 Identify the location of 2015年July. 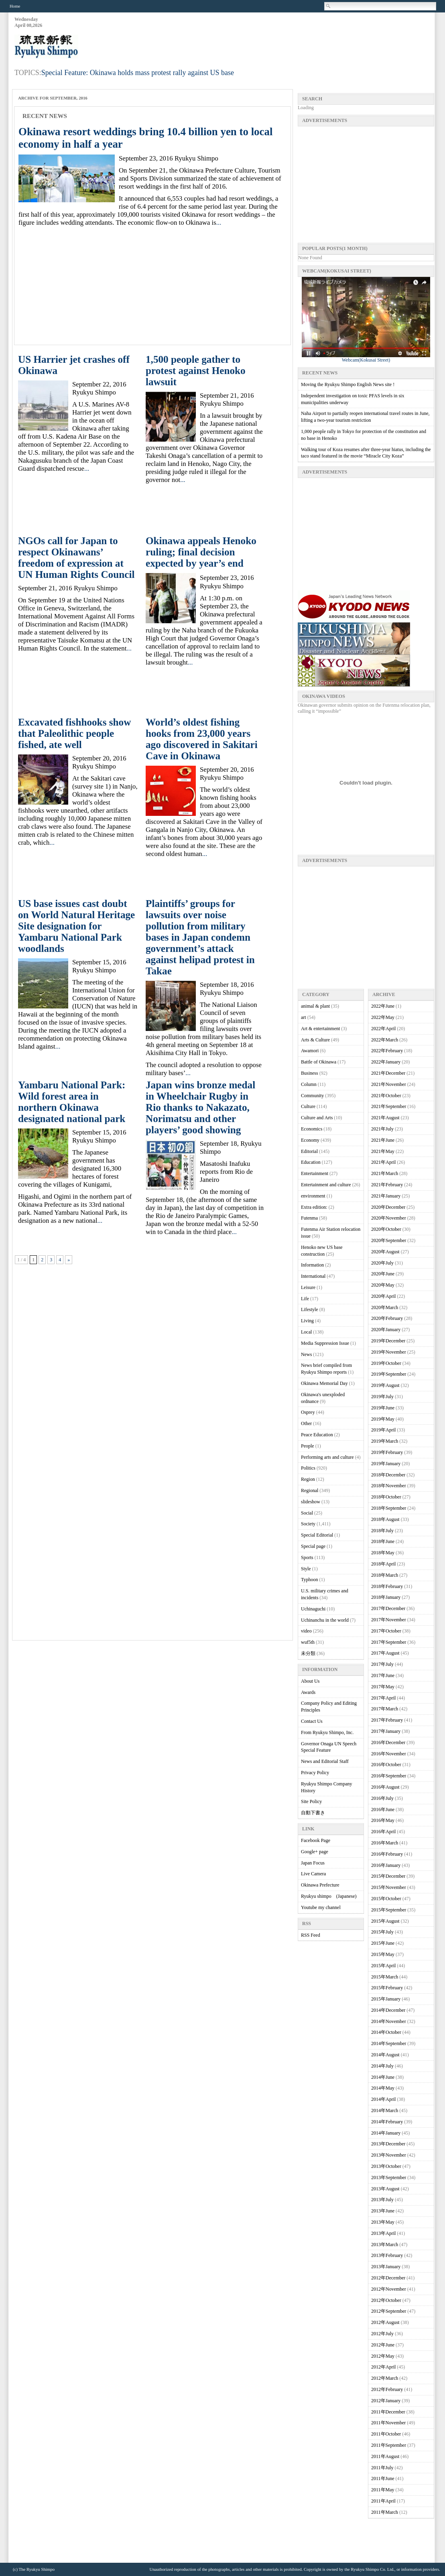
(382, 1932).